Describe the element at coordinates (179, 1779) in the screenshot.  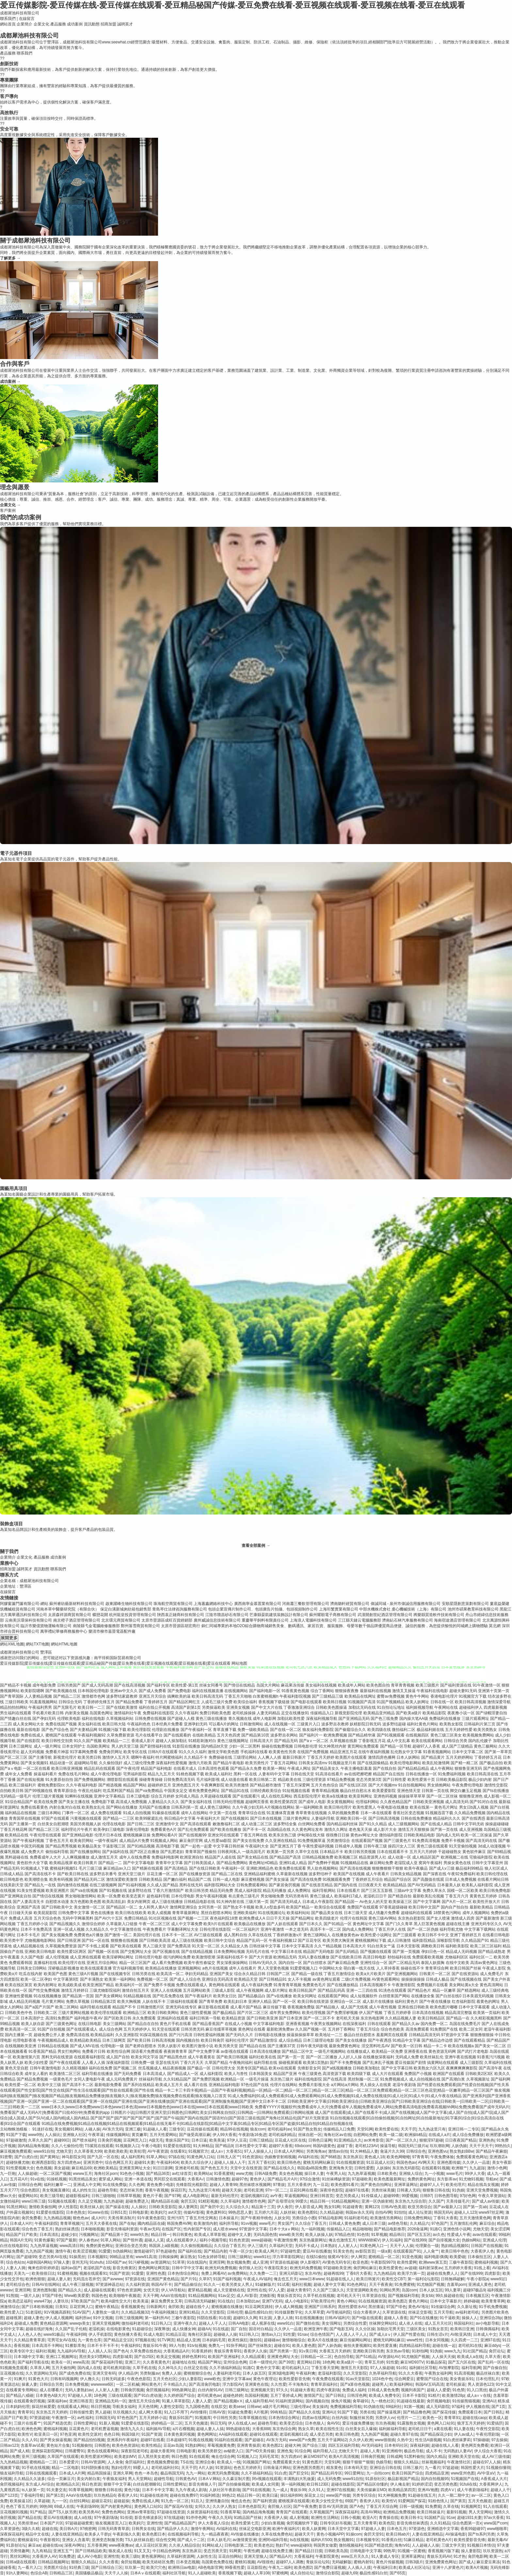
I see `日韓免费高清无码` at that location.